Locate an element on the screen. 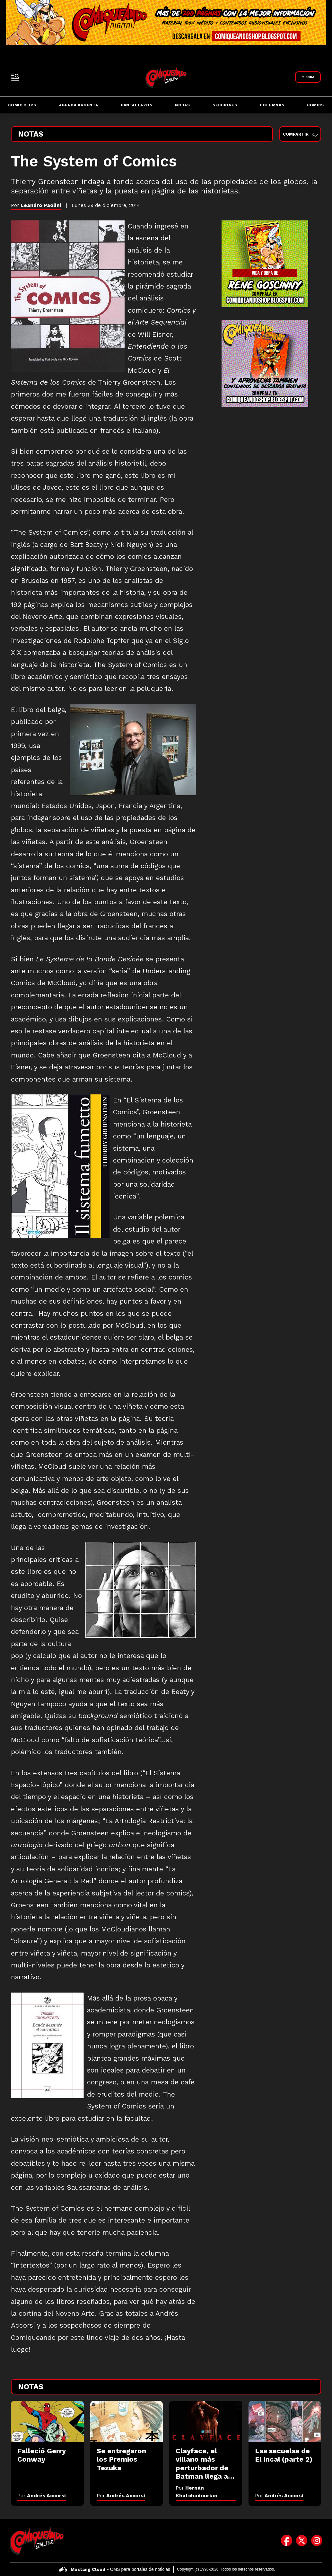  Columnas is located at coordinates (272, 105).